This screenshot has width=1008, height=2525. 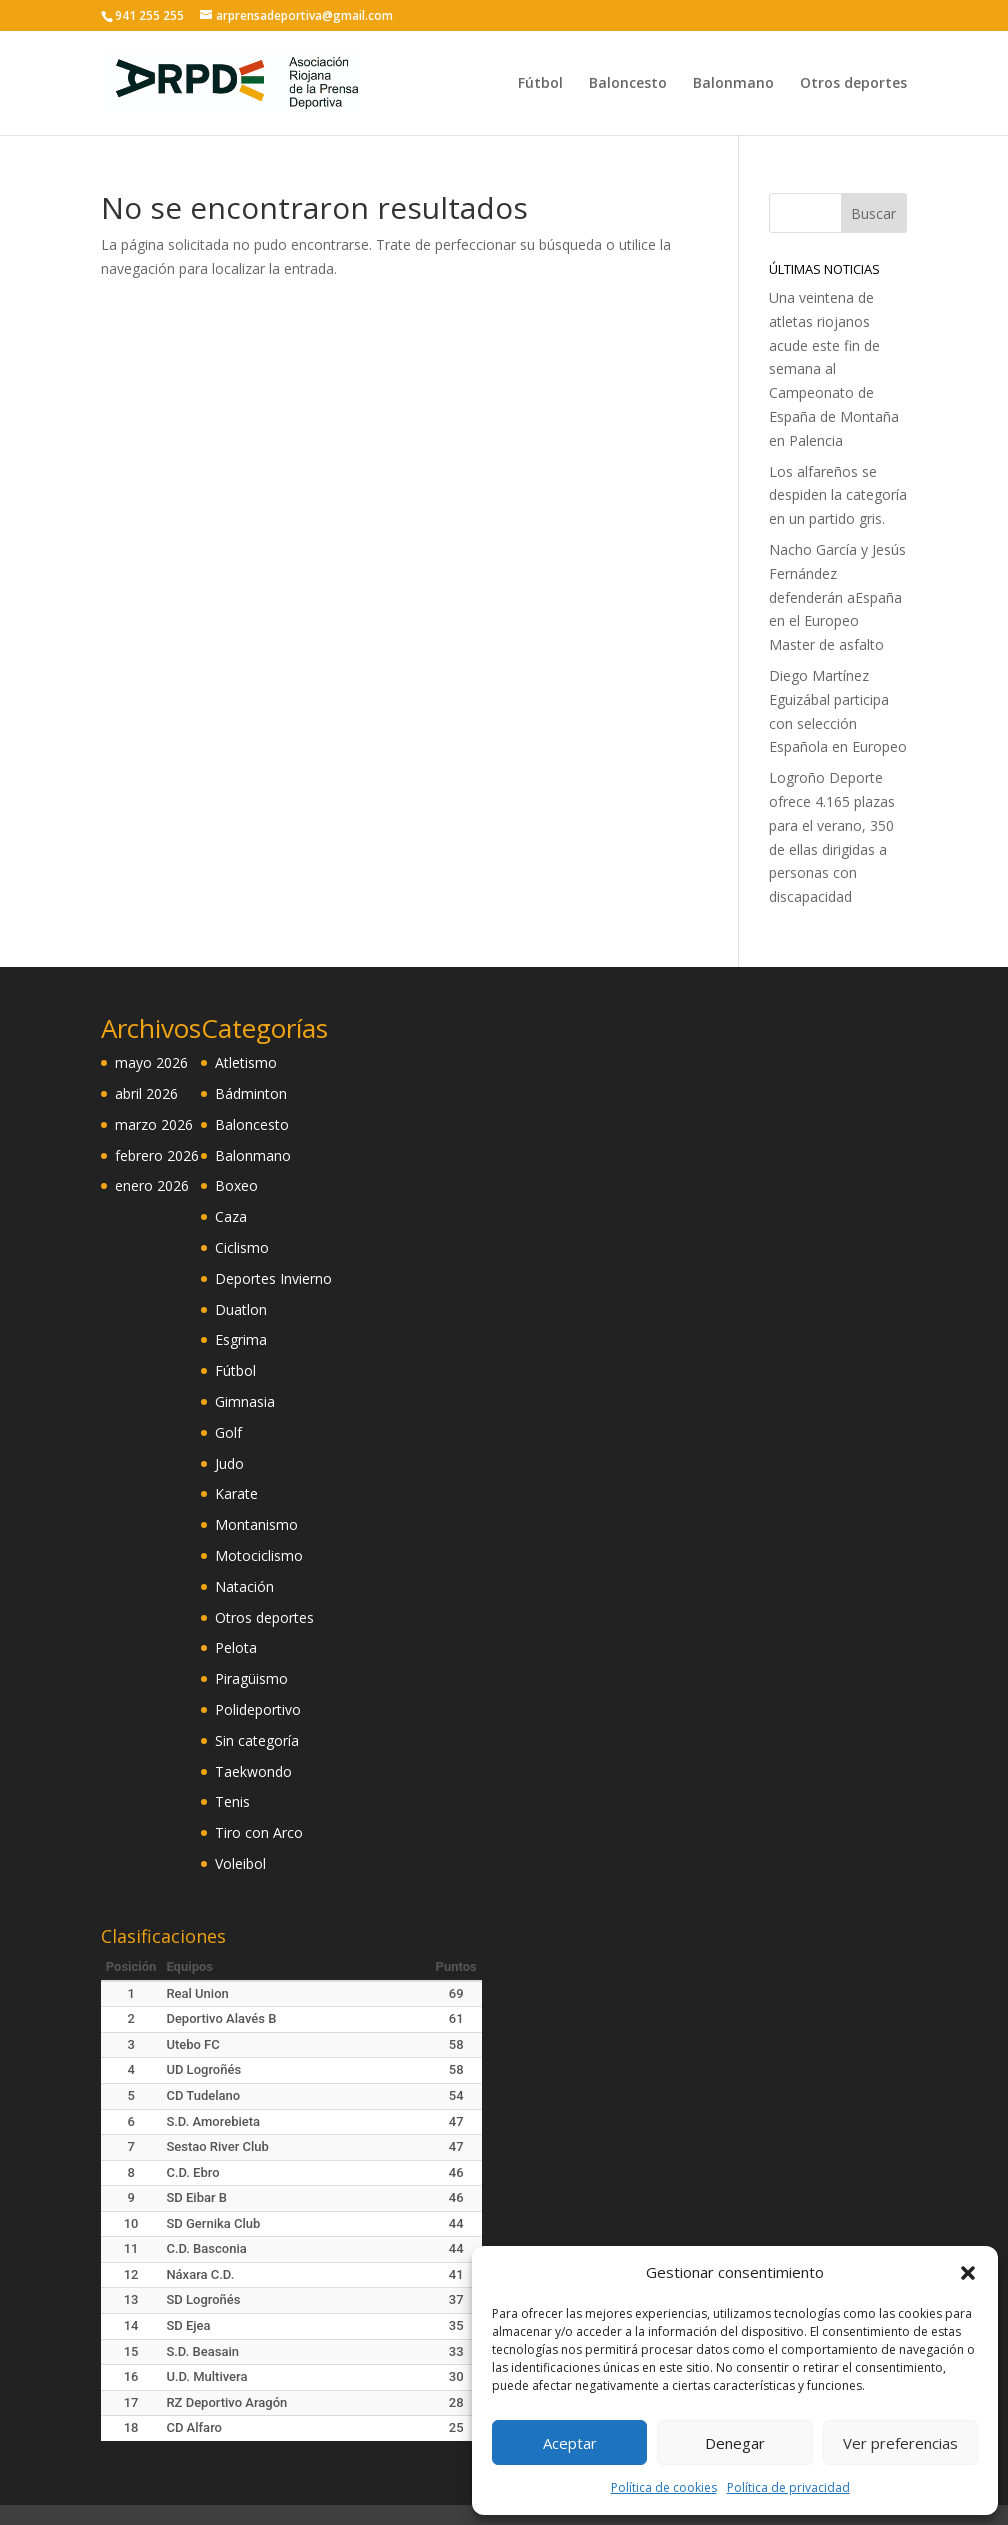 I want to click on [button], so click(x=968, y=2273).